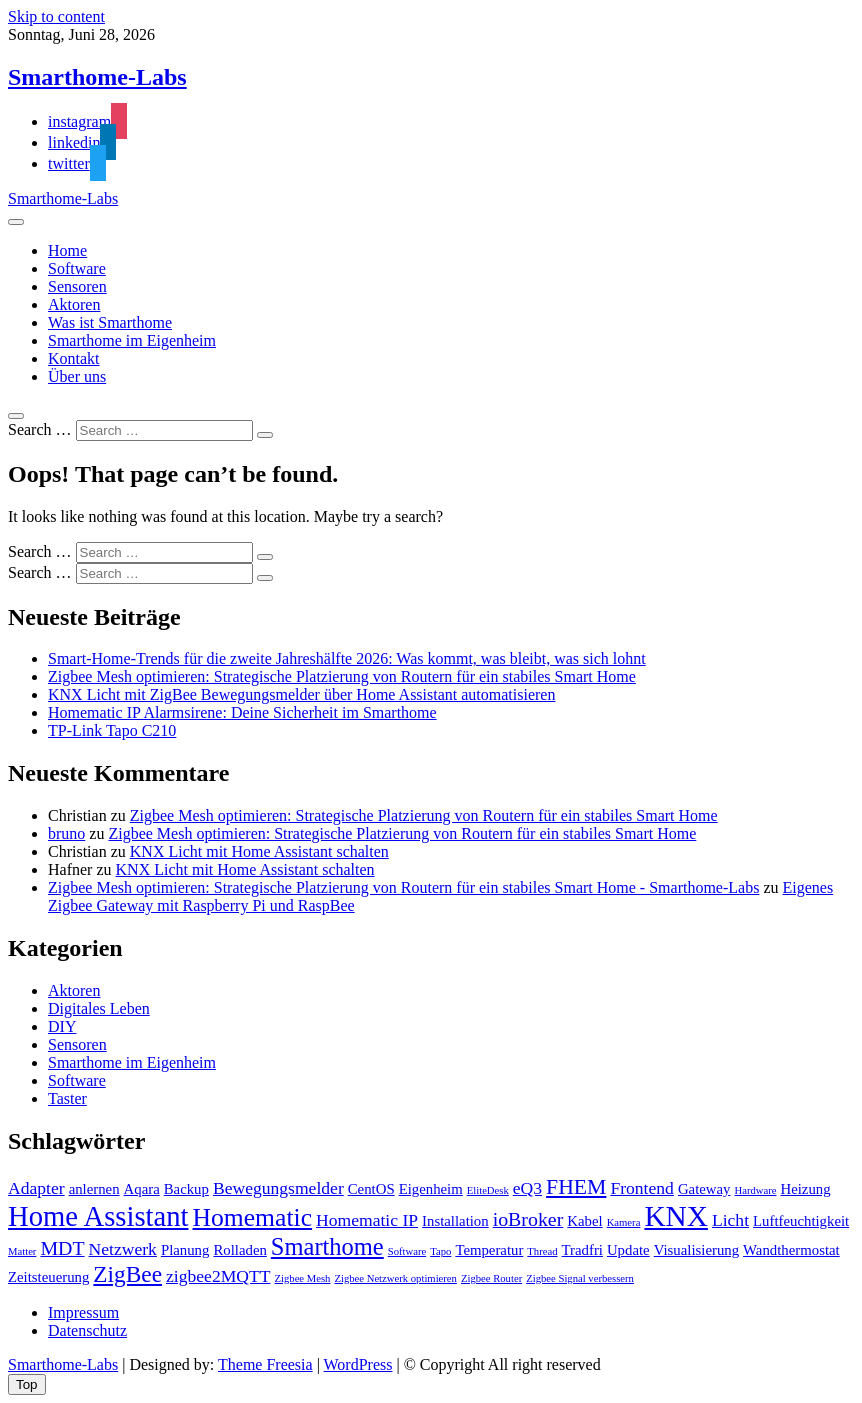  Describe the element at coordinates (584, 1221) in the screenshot. I see `Kabel [Kabel (2 Einträge)]` at that location.